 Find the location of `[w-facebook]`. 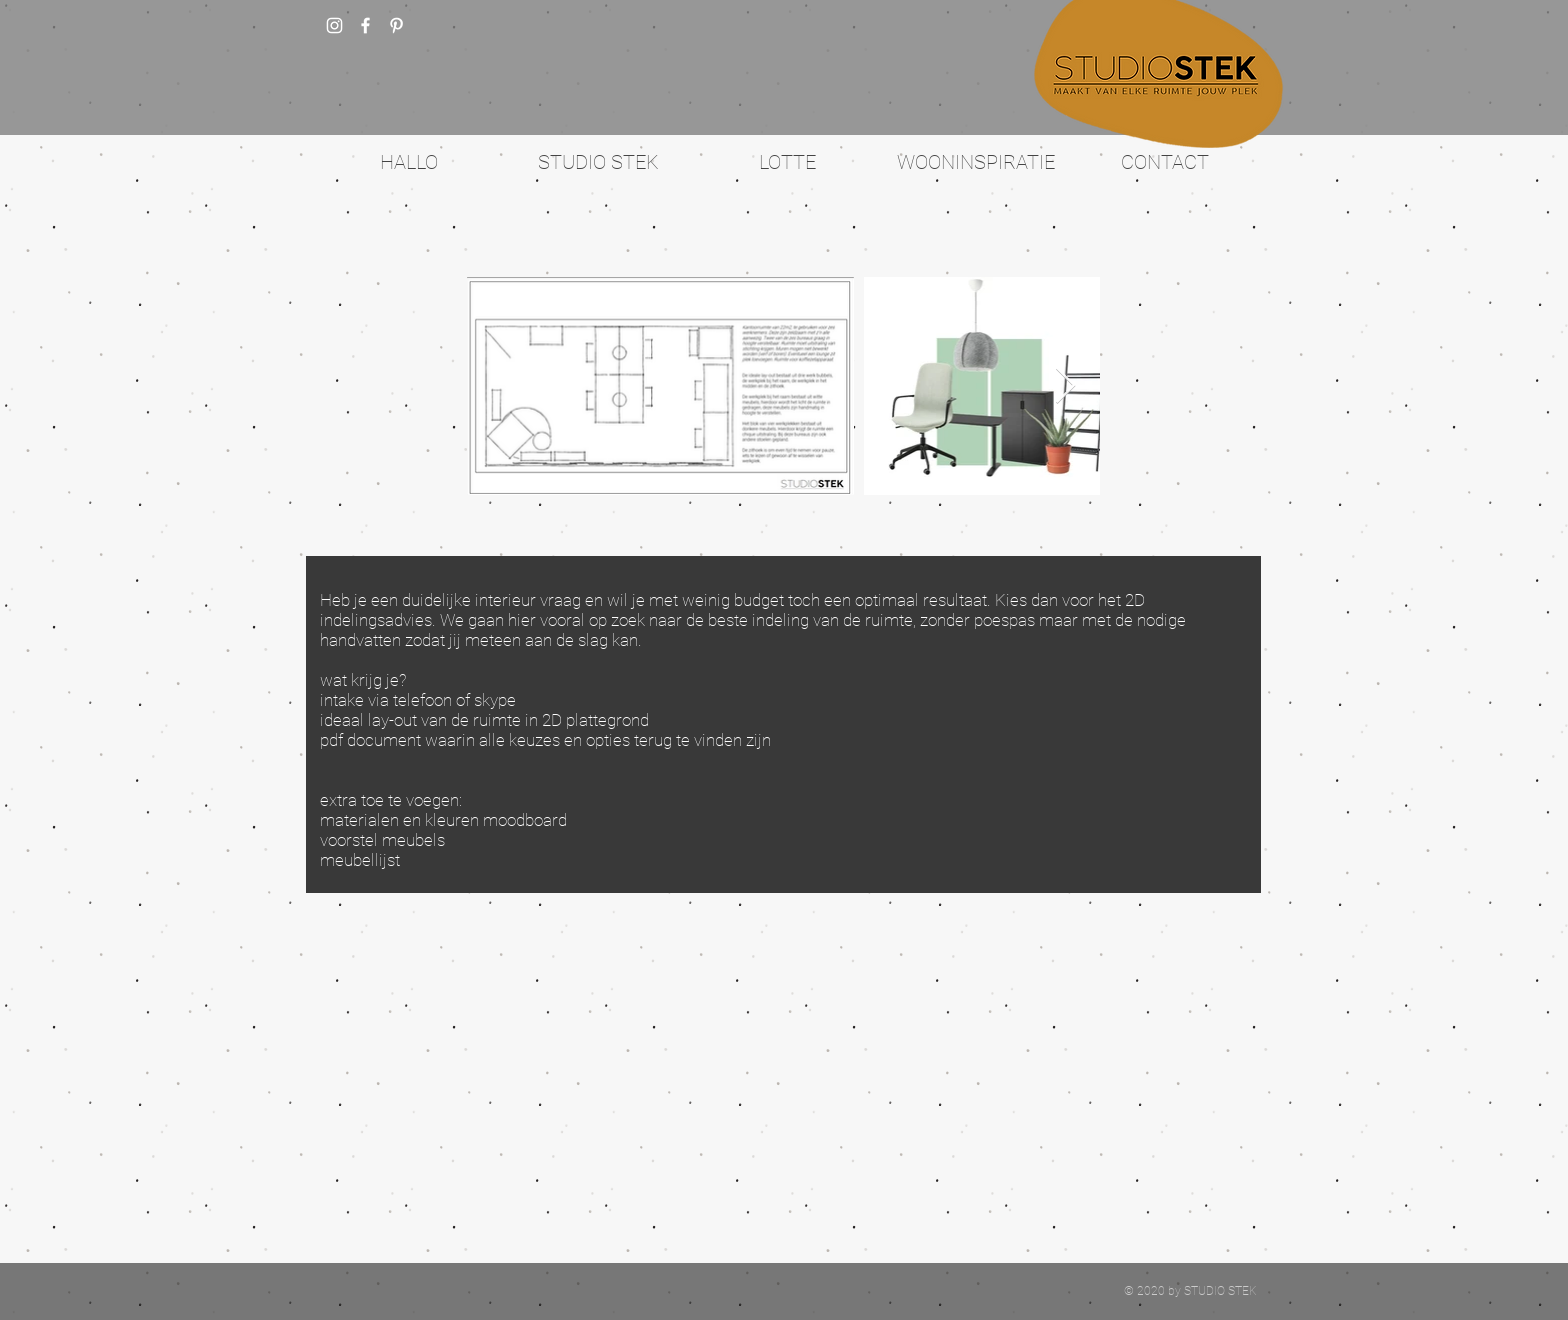

[w-facebook] is located at coordinates (365, 25).